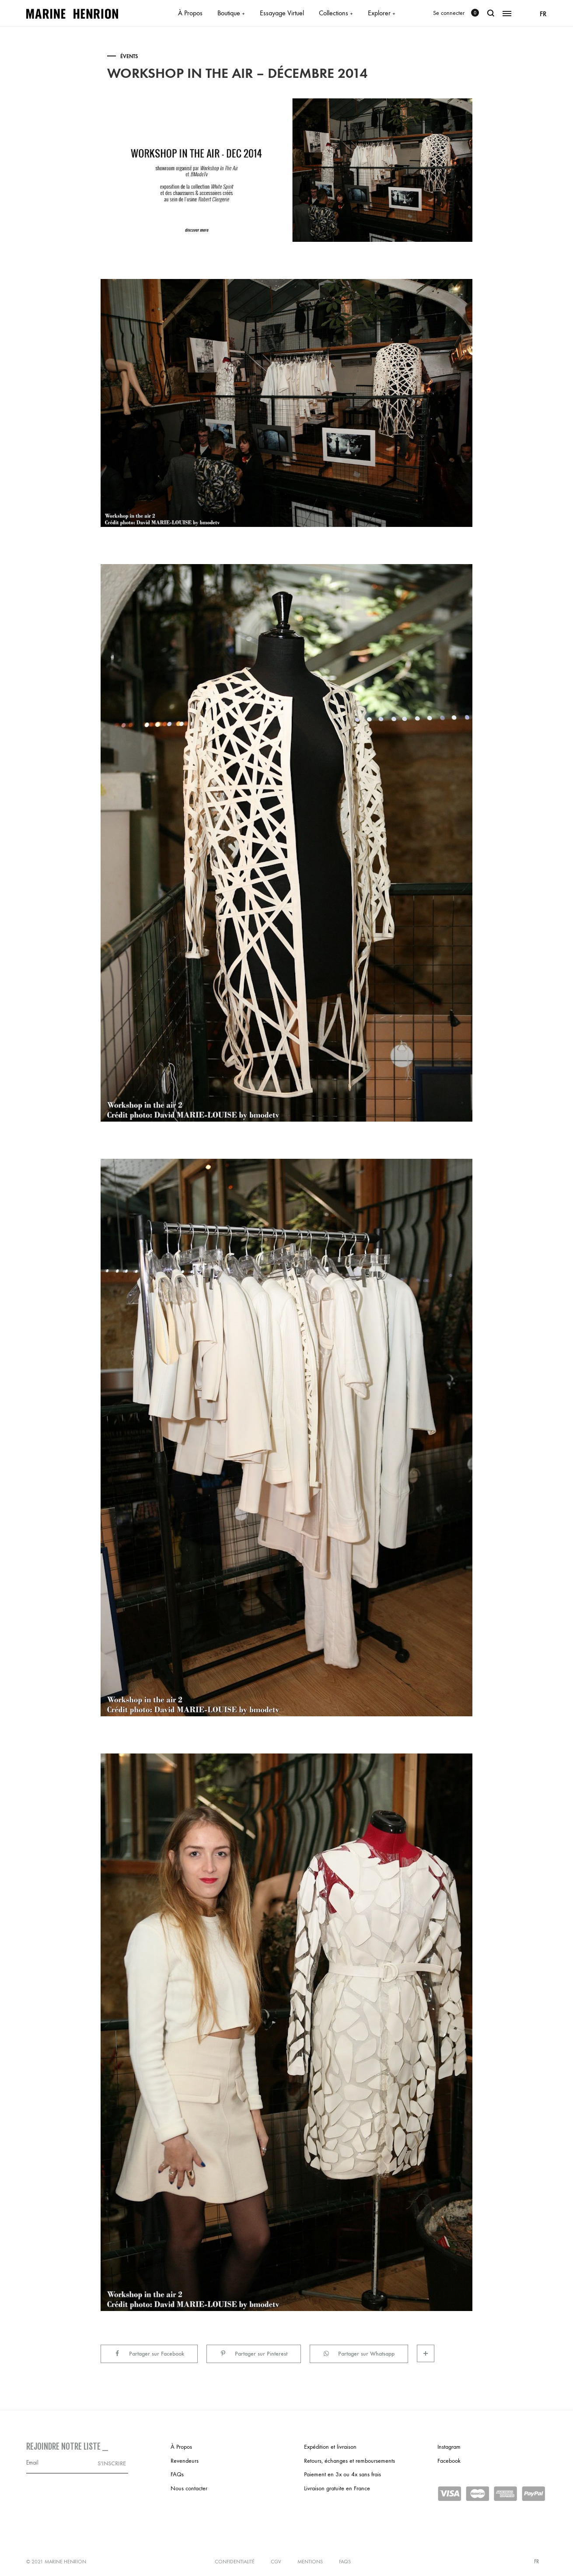 This screenshot has height=2576, width=573. Describe the element at coordinates (337, 2488) in the screenshot. I see `Livraison gratuite en France` at that location.